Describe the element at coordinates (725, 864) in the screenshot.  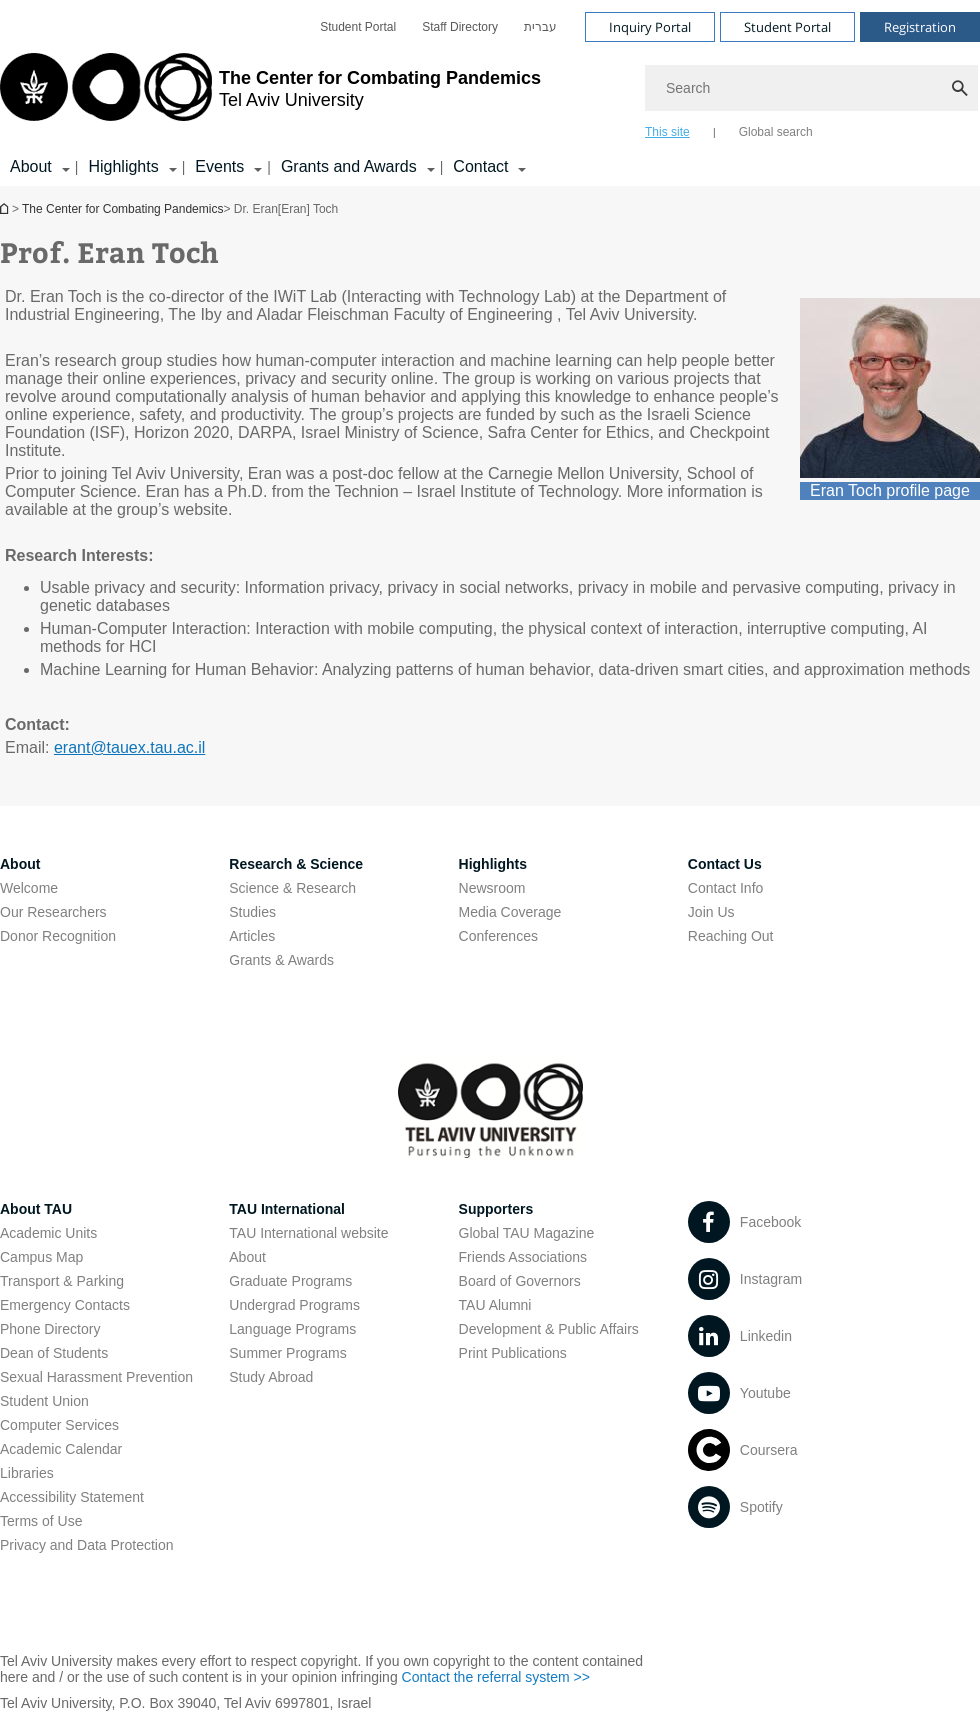
I see `Contact Us` at that location.